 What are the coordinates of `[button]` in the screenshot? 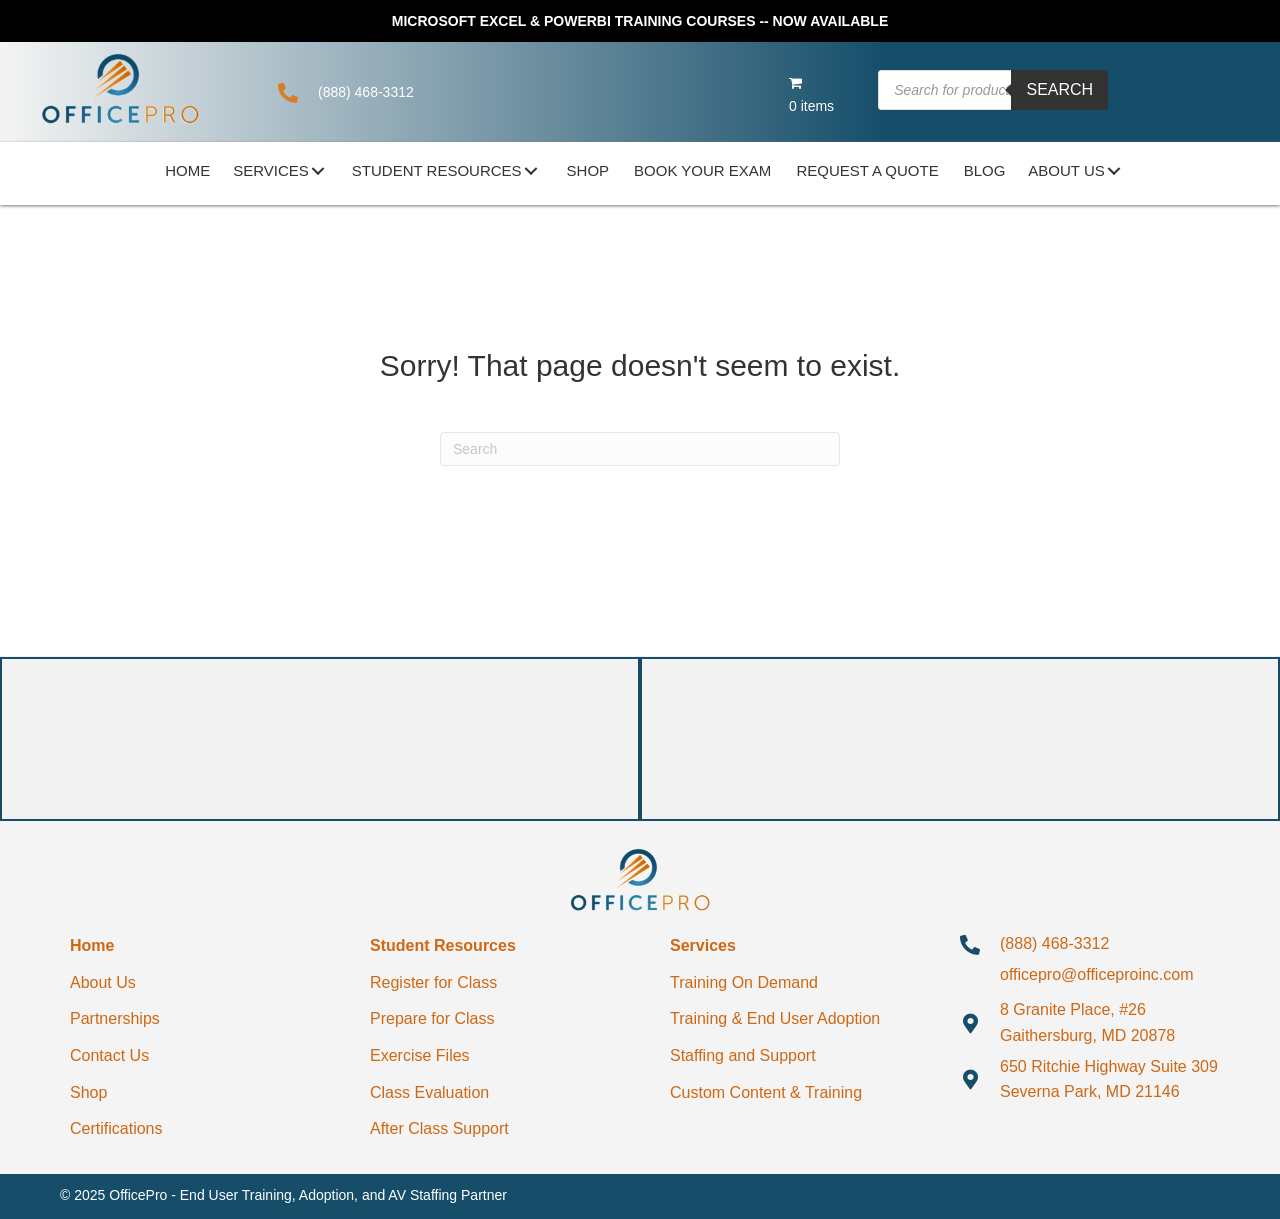 It's located at (318, 171).